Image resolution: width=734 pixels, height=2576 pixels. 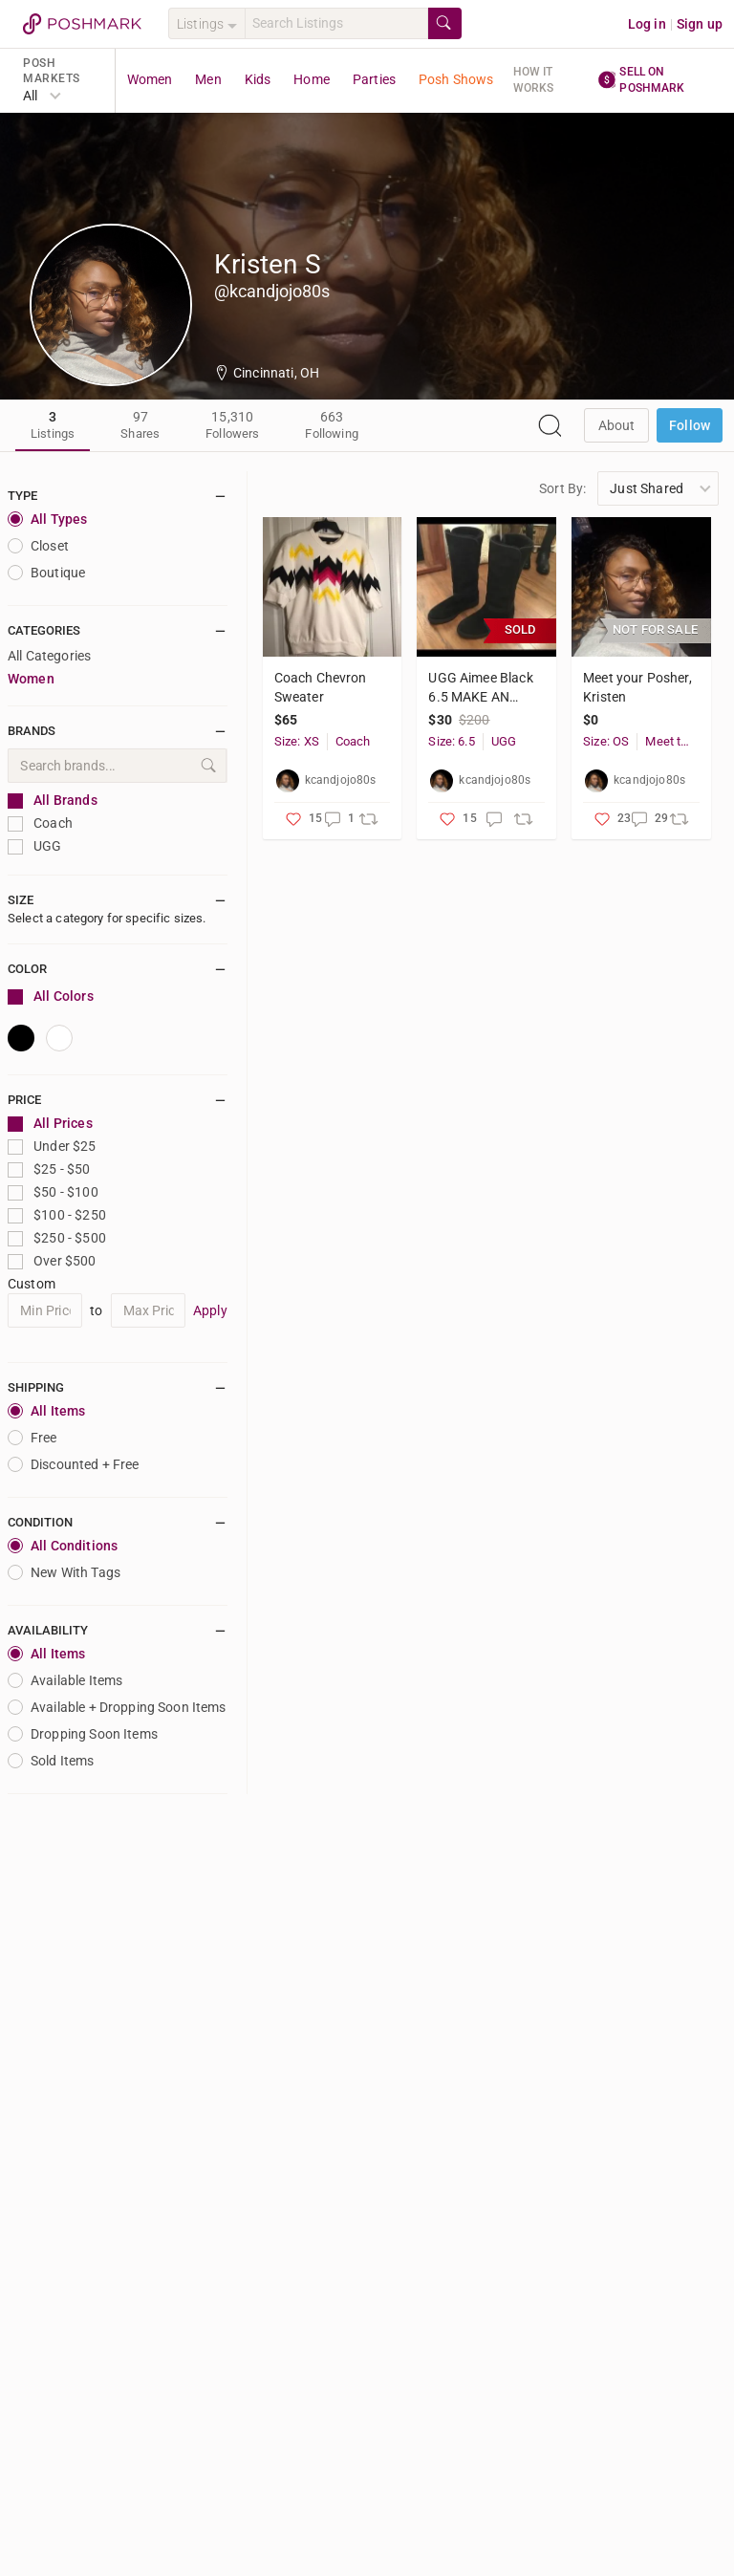 I want to click on [Search], so click(x=336, y=23).